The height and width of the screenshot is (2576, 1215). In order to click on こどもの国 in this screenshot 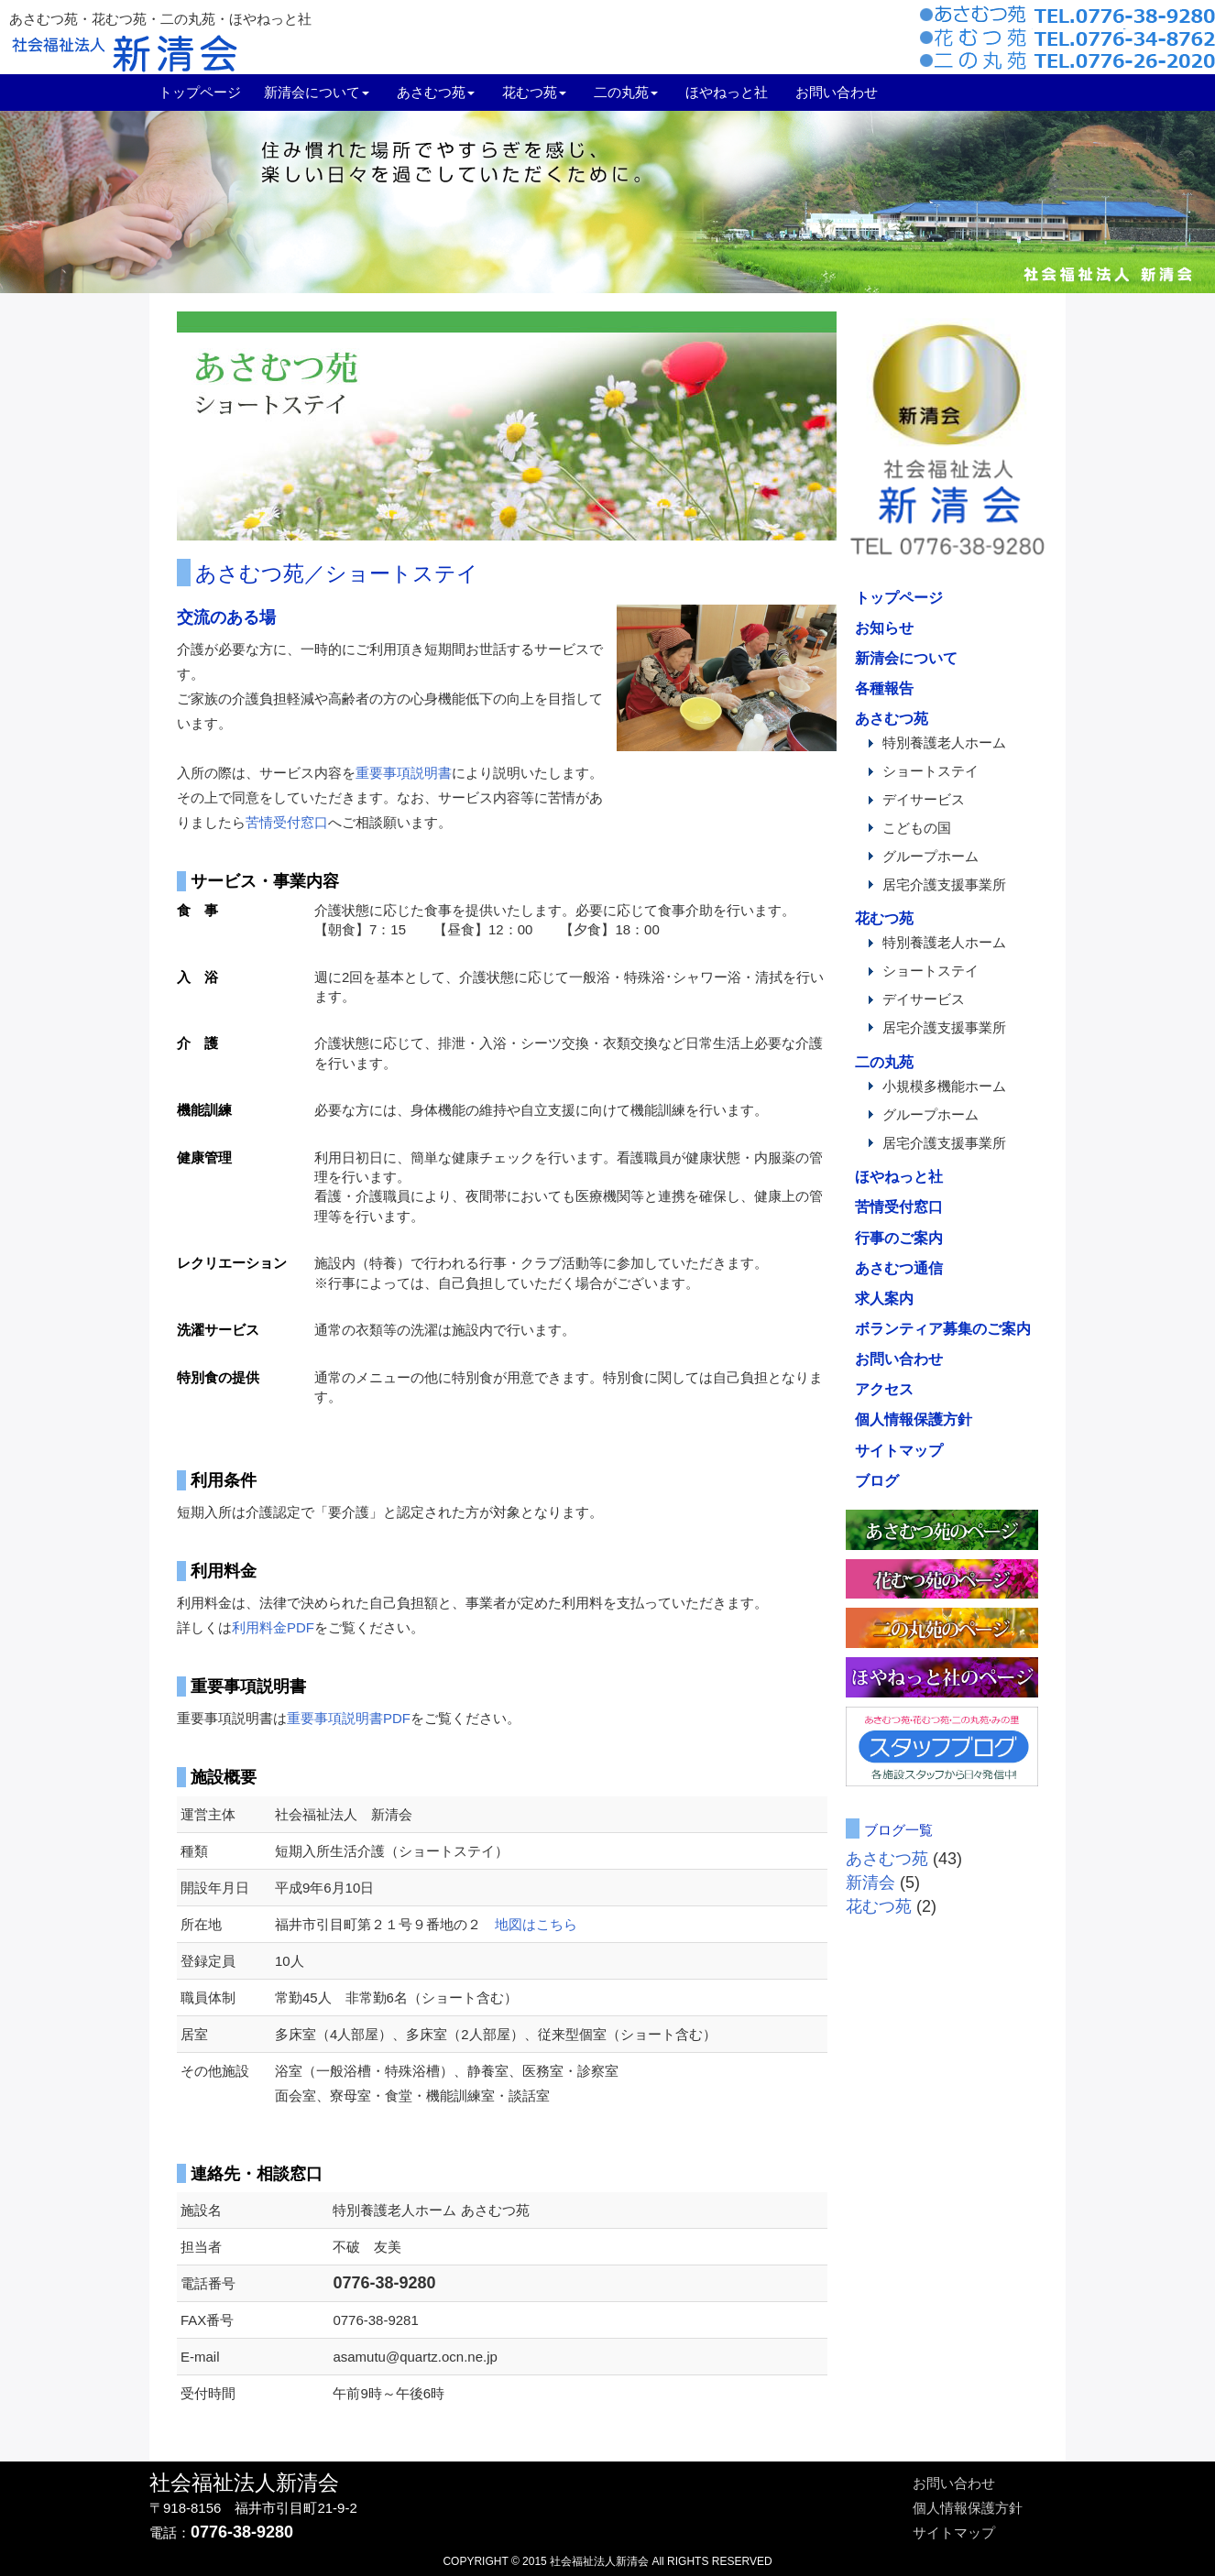, I will do `click(916, 828)`.